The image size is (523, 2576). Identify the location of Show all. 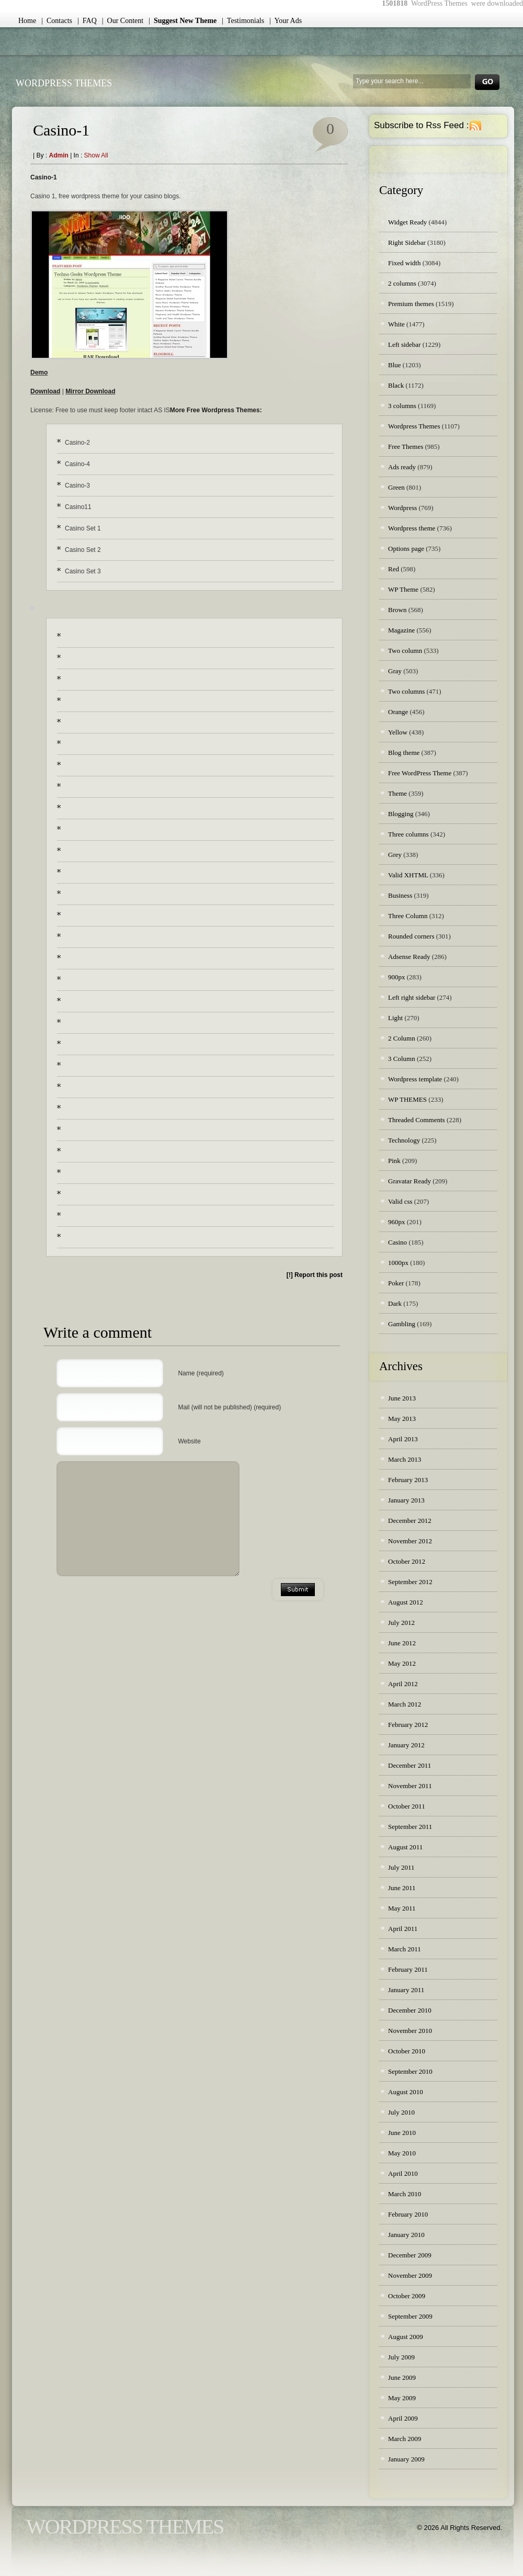
(96, 155).